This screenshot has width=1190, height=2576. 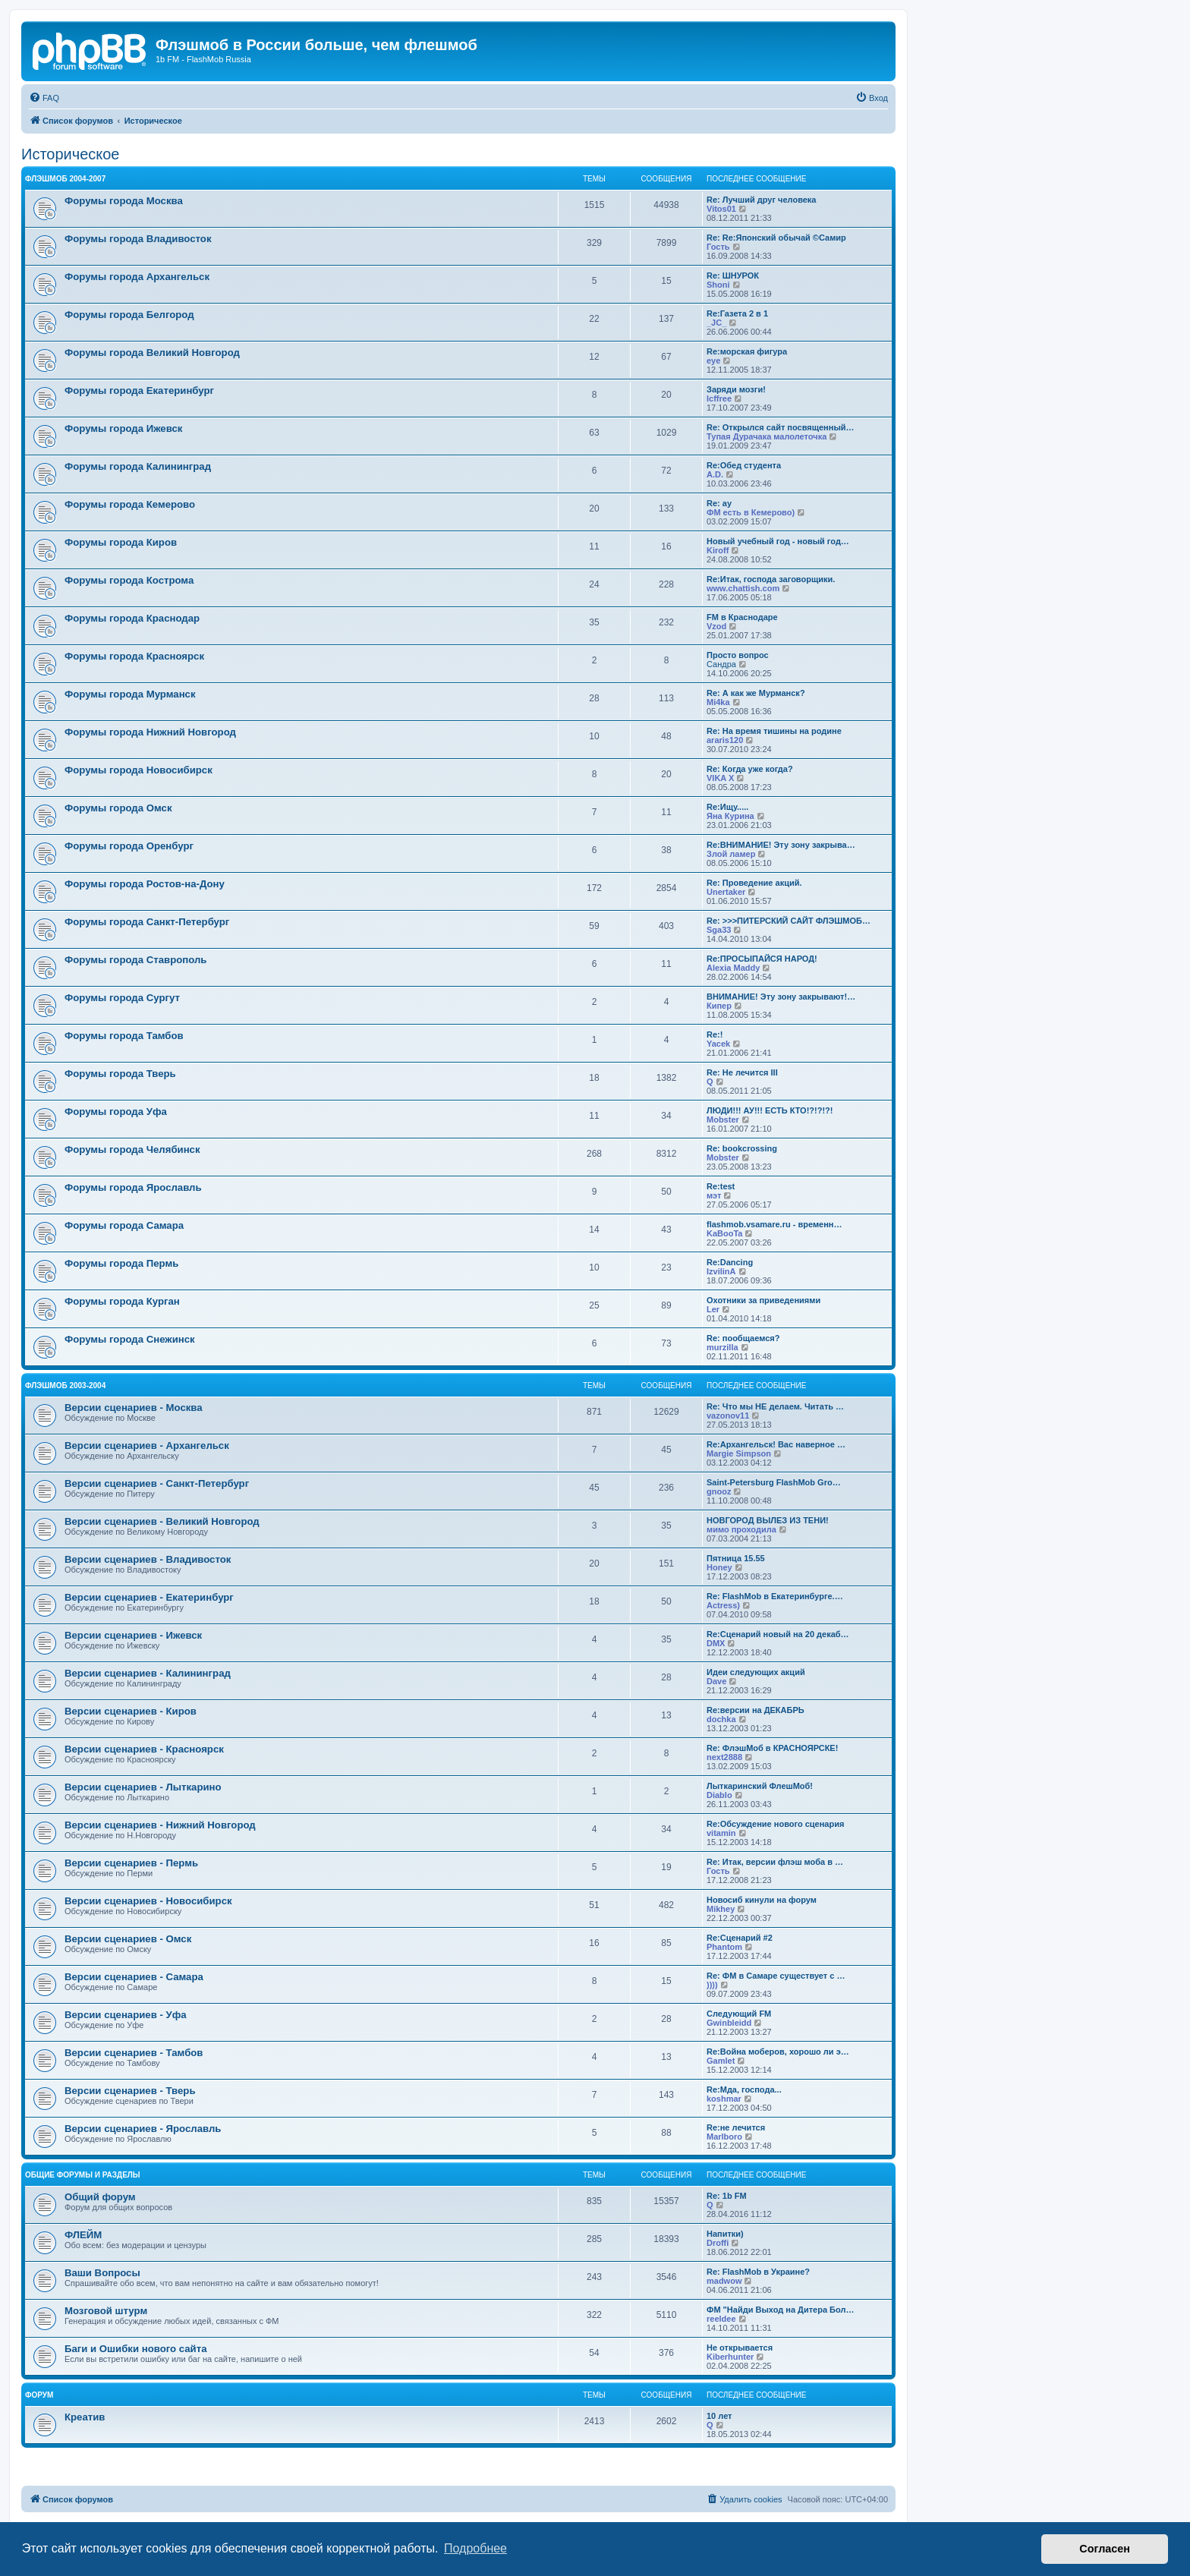 What do you see at coordinates (781, 427) in the screenshot?
I see `Re: Открылся сайт посвященный…` at bounding box center [781, 427].